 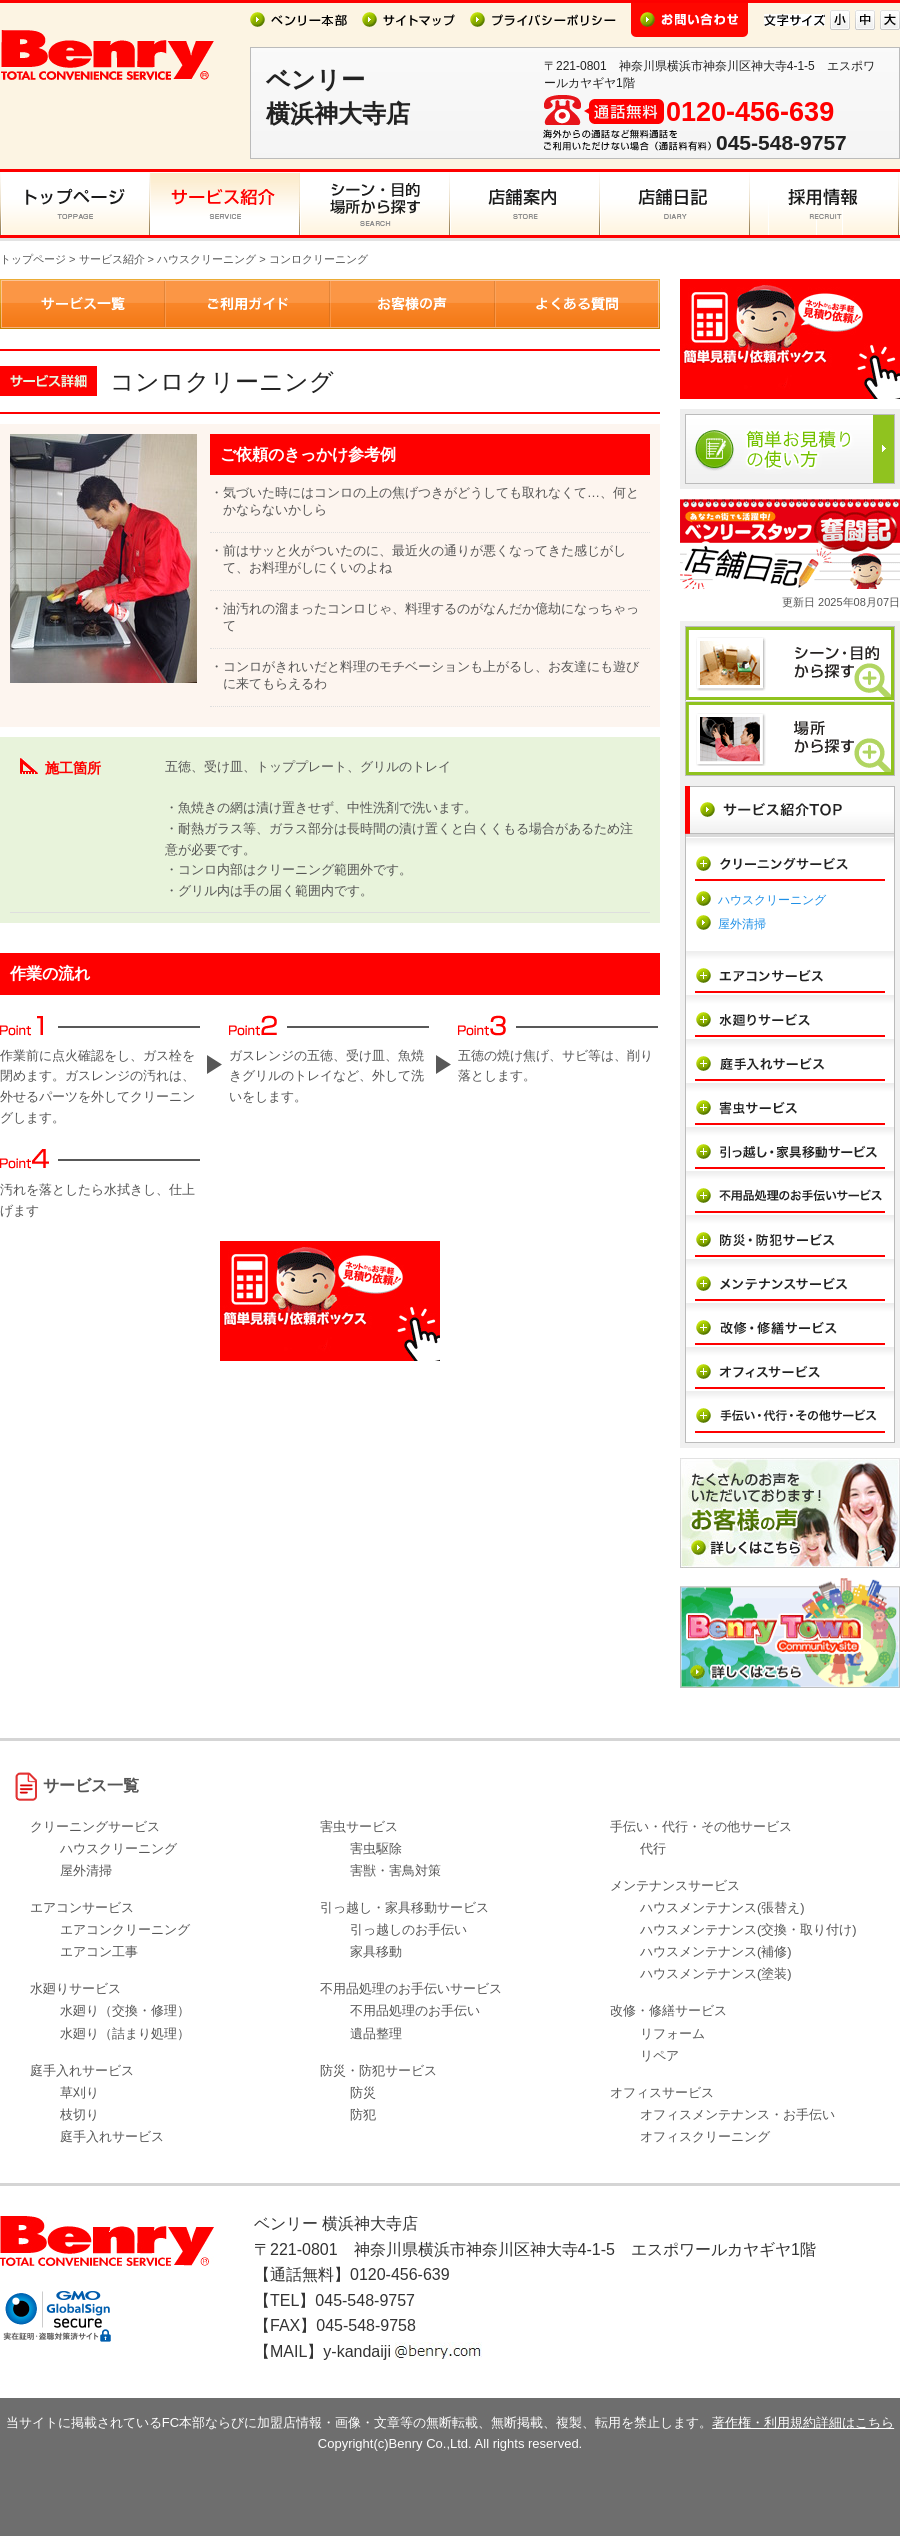 What do you see at coordinates (737, 2114) in the screenshot?
I see `オフィスメンテナンス・お手伝い` at bounding box center [737, 2114].